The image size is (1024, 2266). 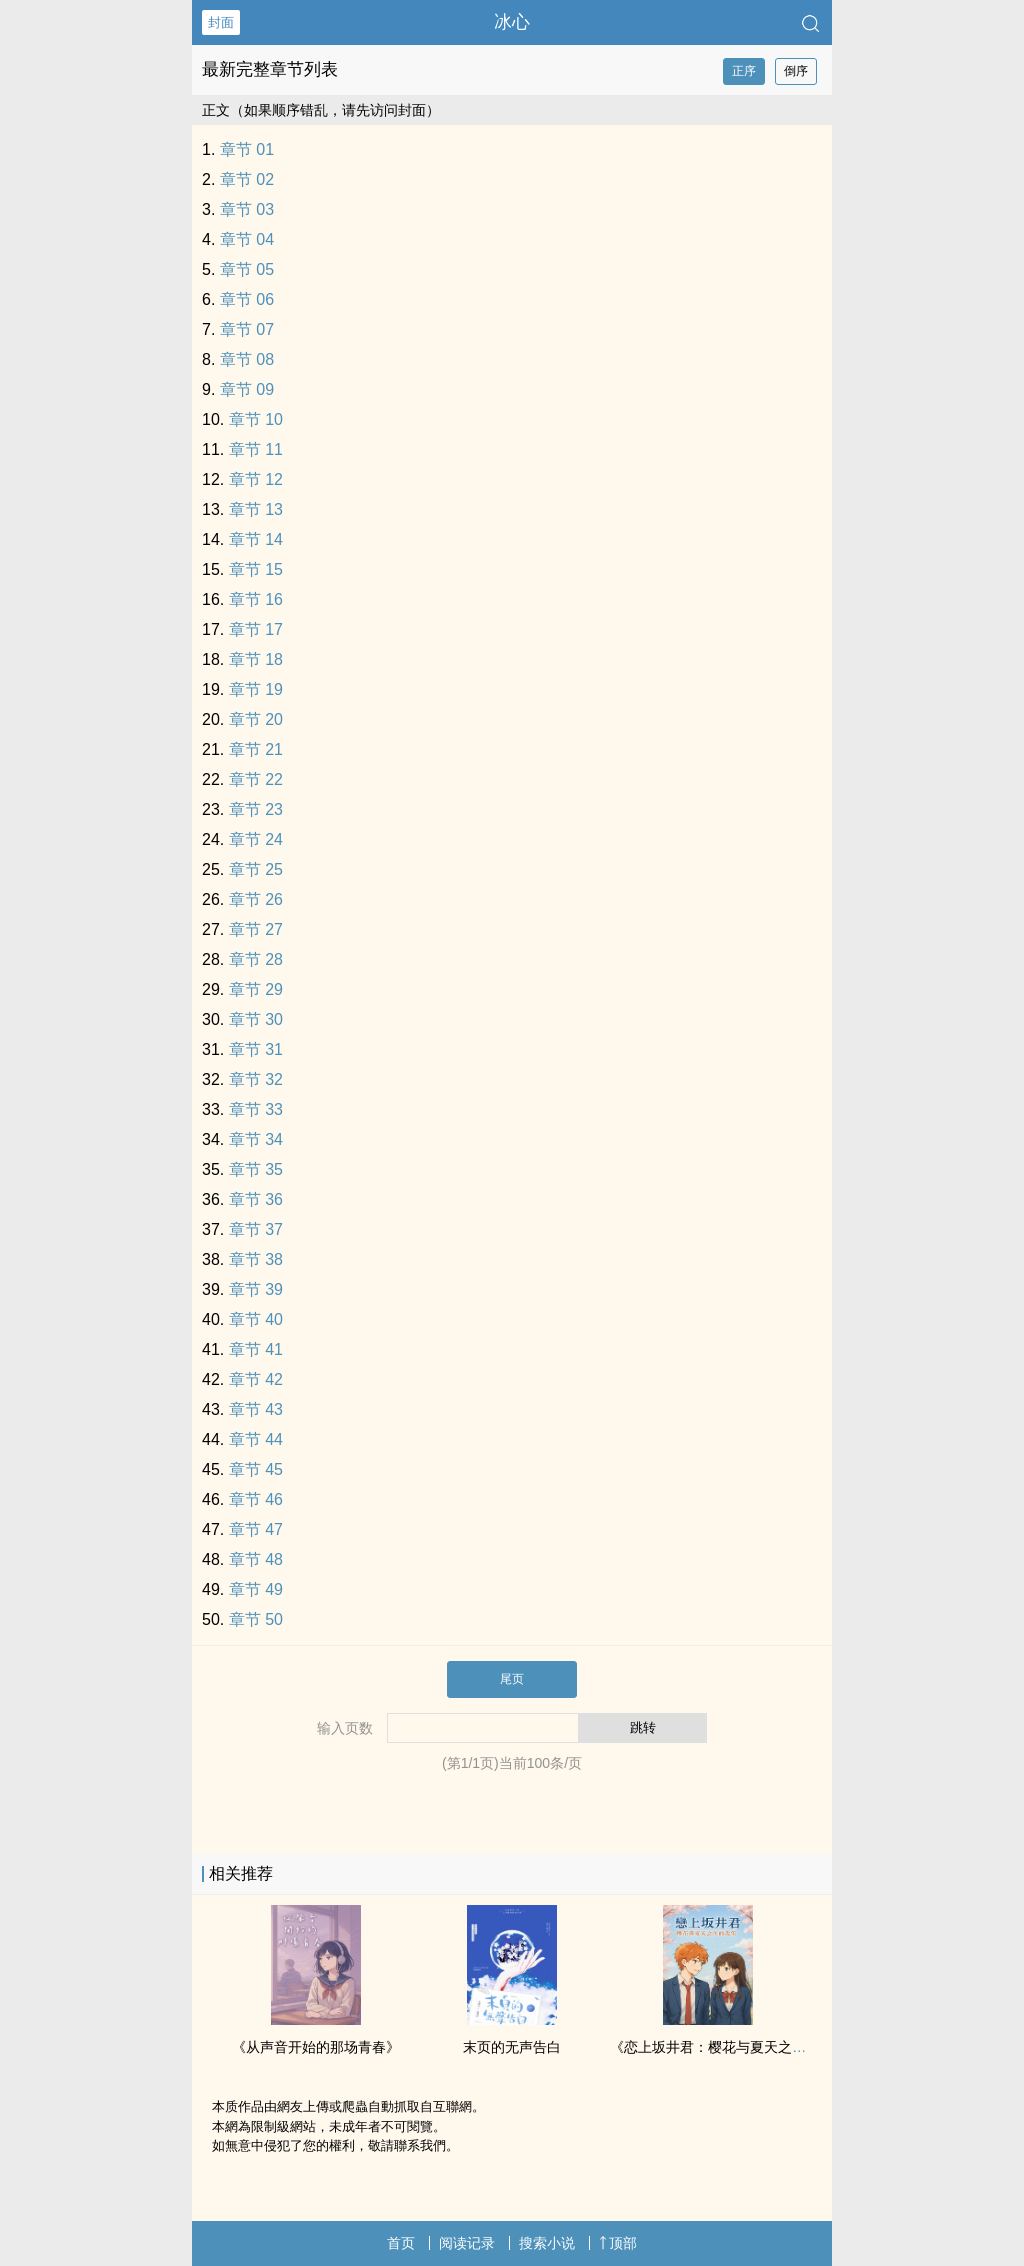 I want to click on 搜索小说, so click(x=547, y=2243).